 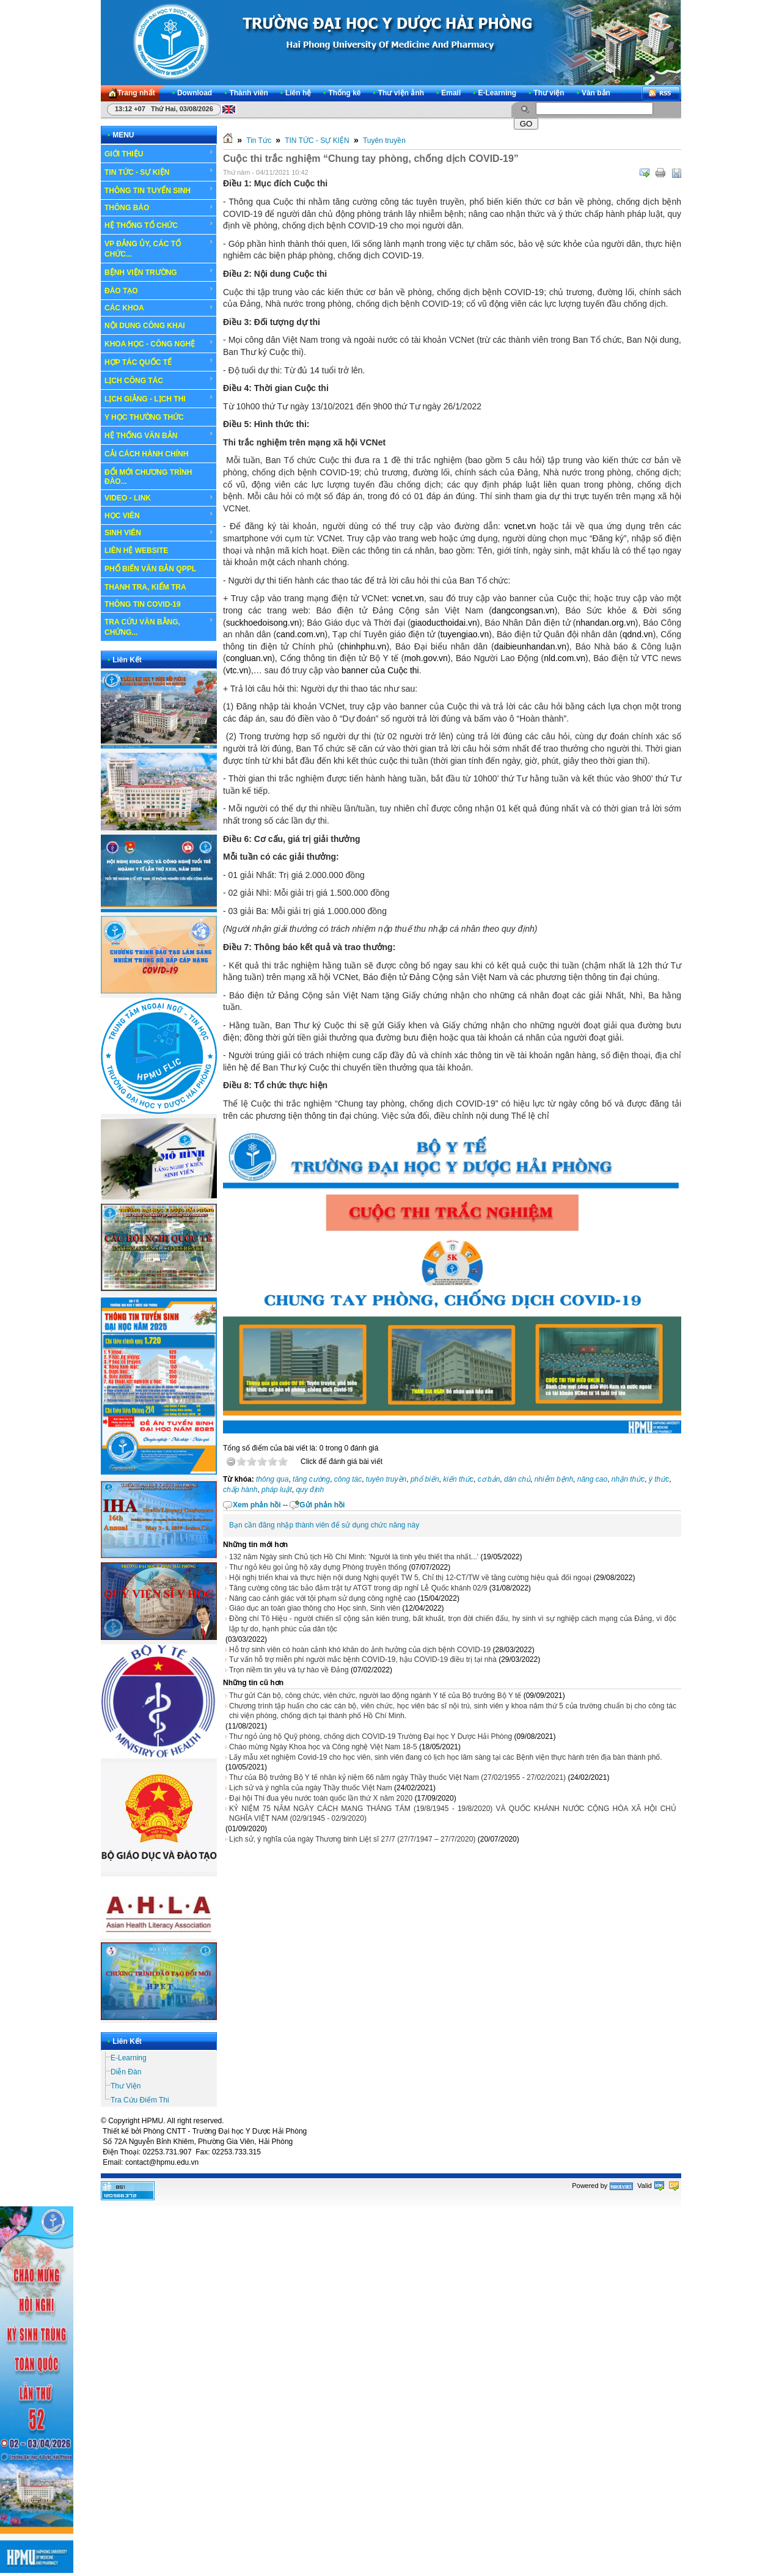 What do you see at coordinates (159, 498) in the screenshot?
I see `VIDEO - LINK` at bounding box center [159, 498].